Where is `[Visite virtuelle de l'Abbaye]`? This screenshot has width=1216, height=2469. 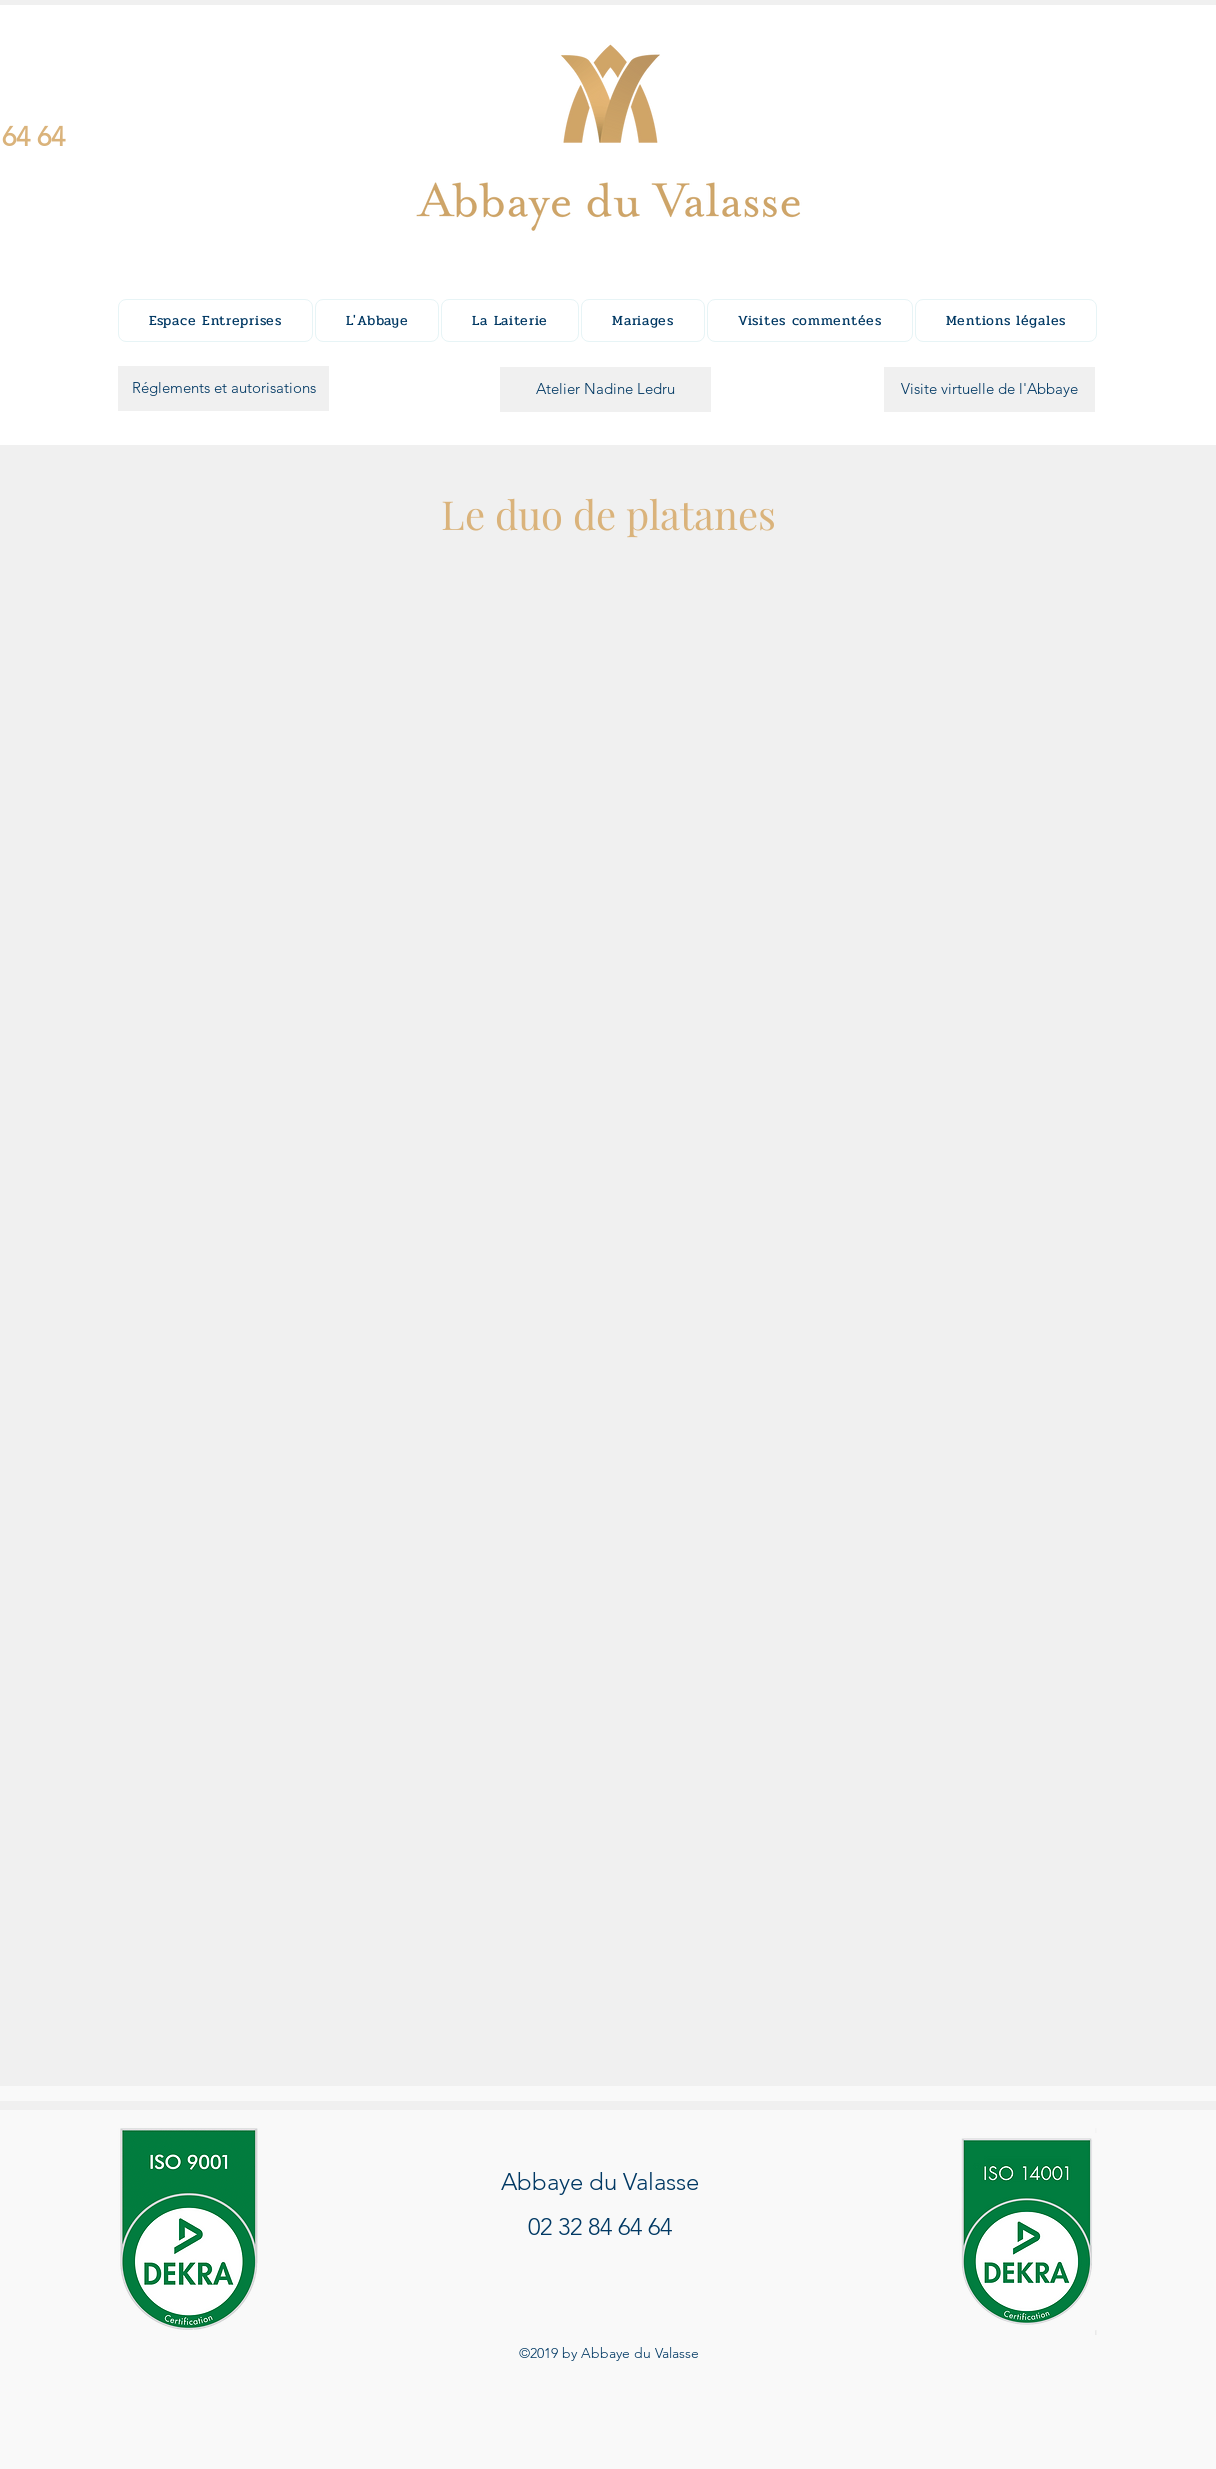 [Visite virtuelle de l'Abbaye] is located at coordinates (989, 389).